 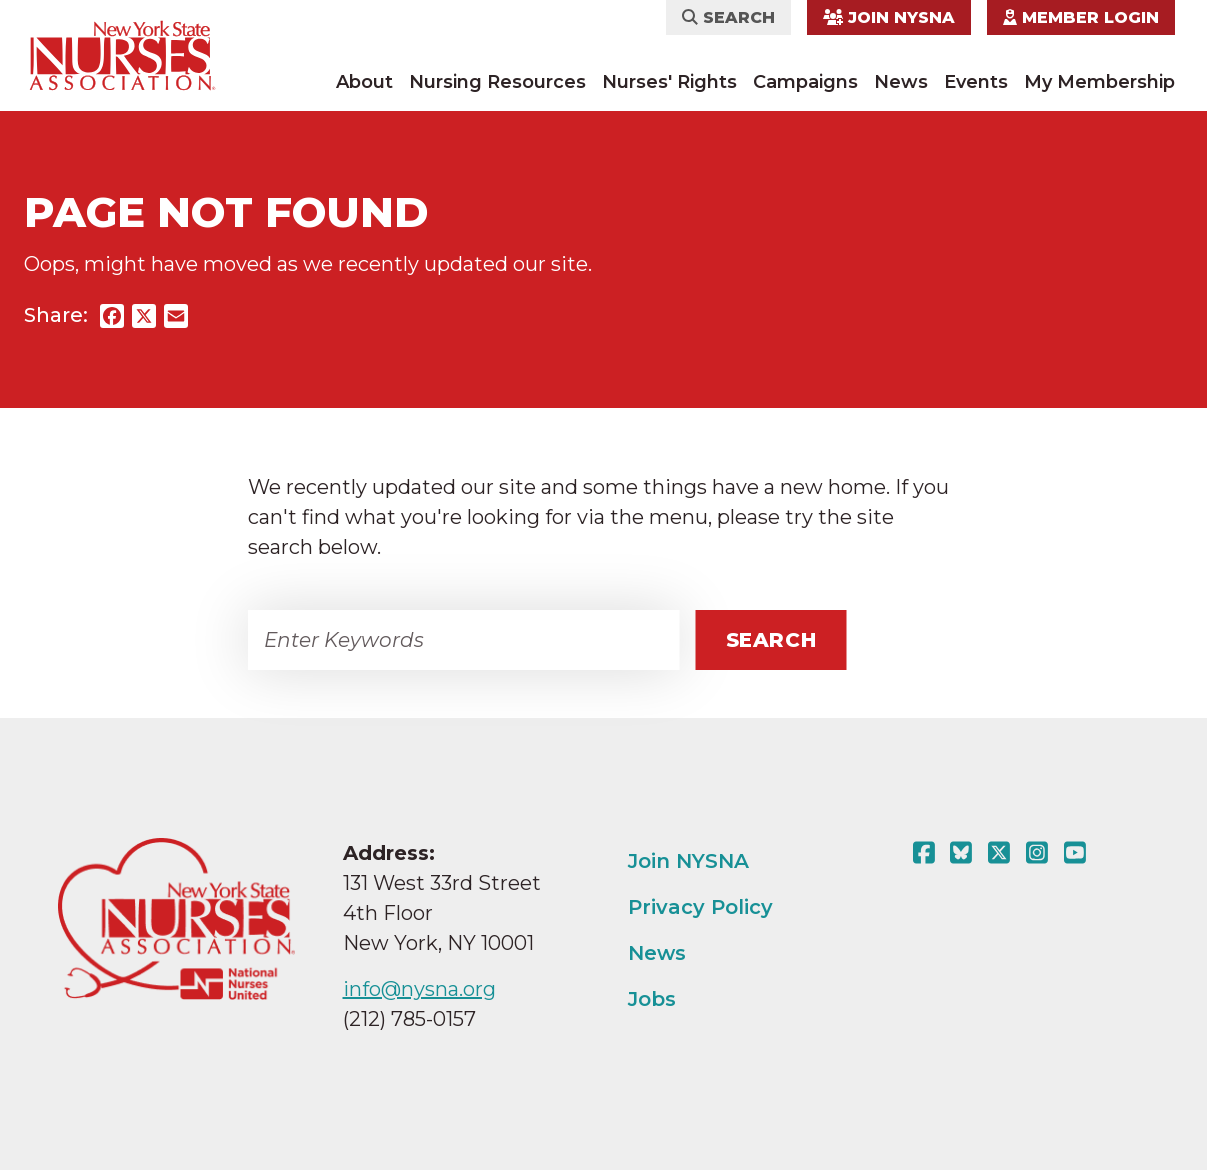 I want to click on Nurses' Rights, so click(x=669, y=82).